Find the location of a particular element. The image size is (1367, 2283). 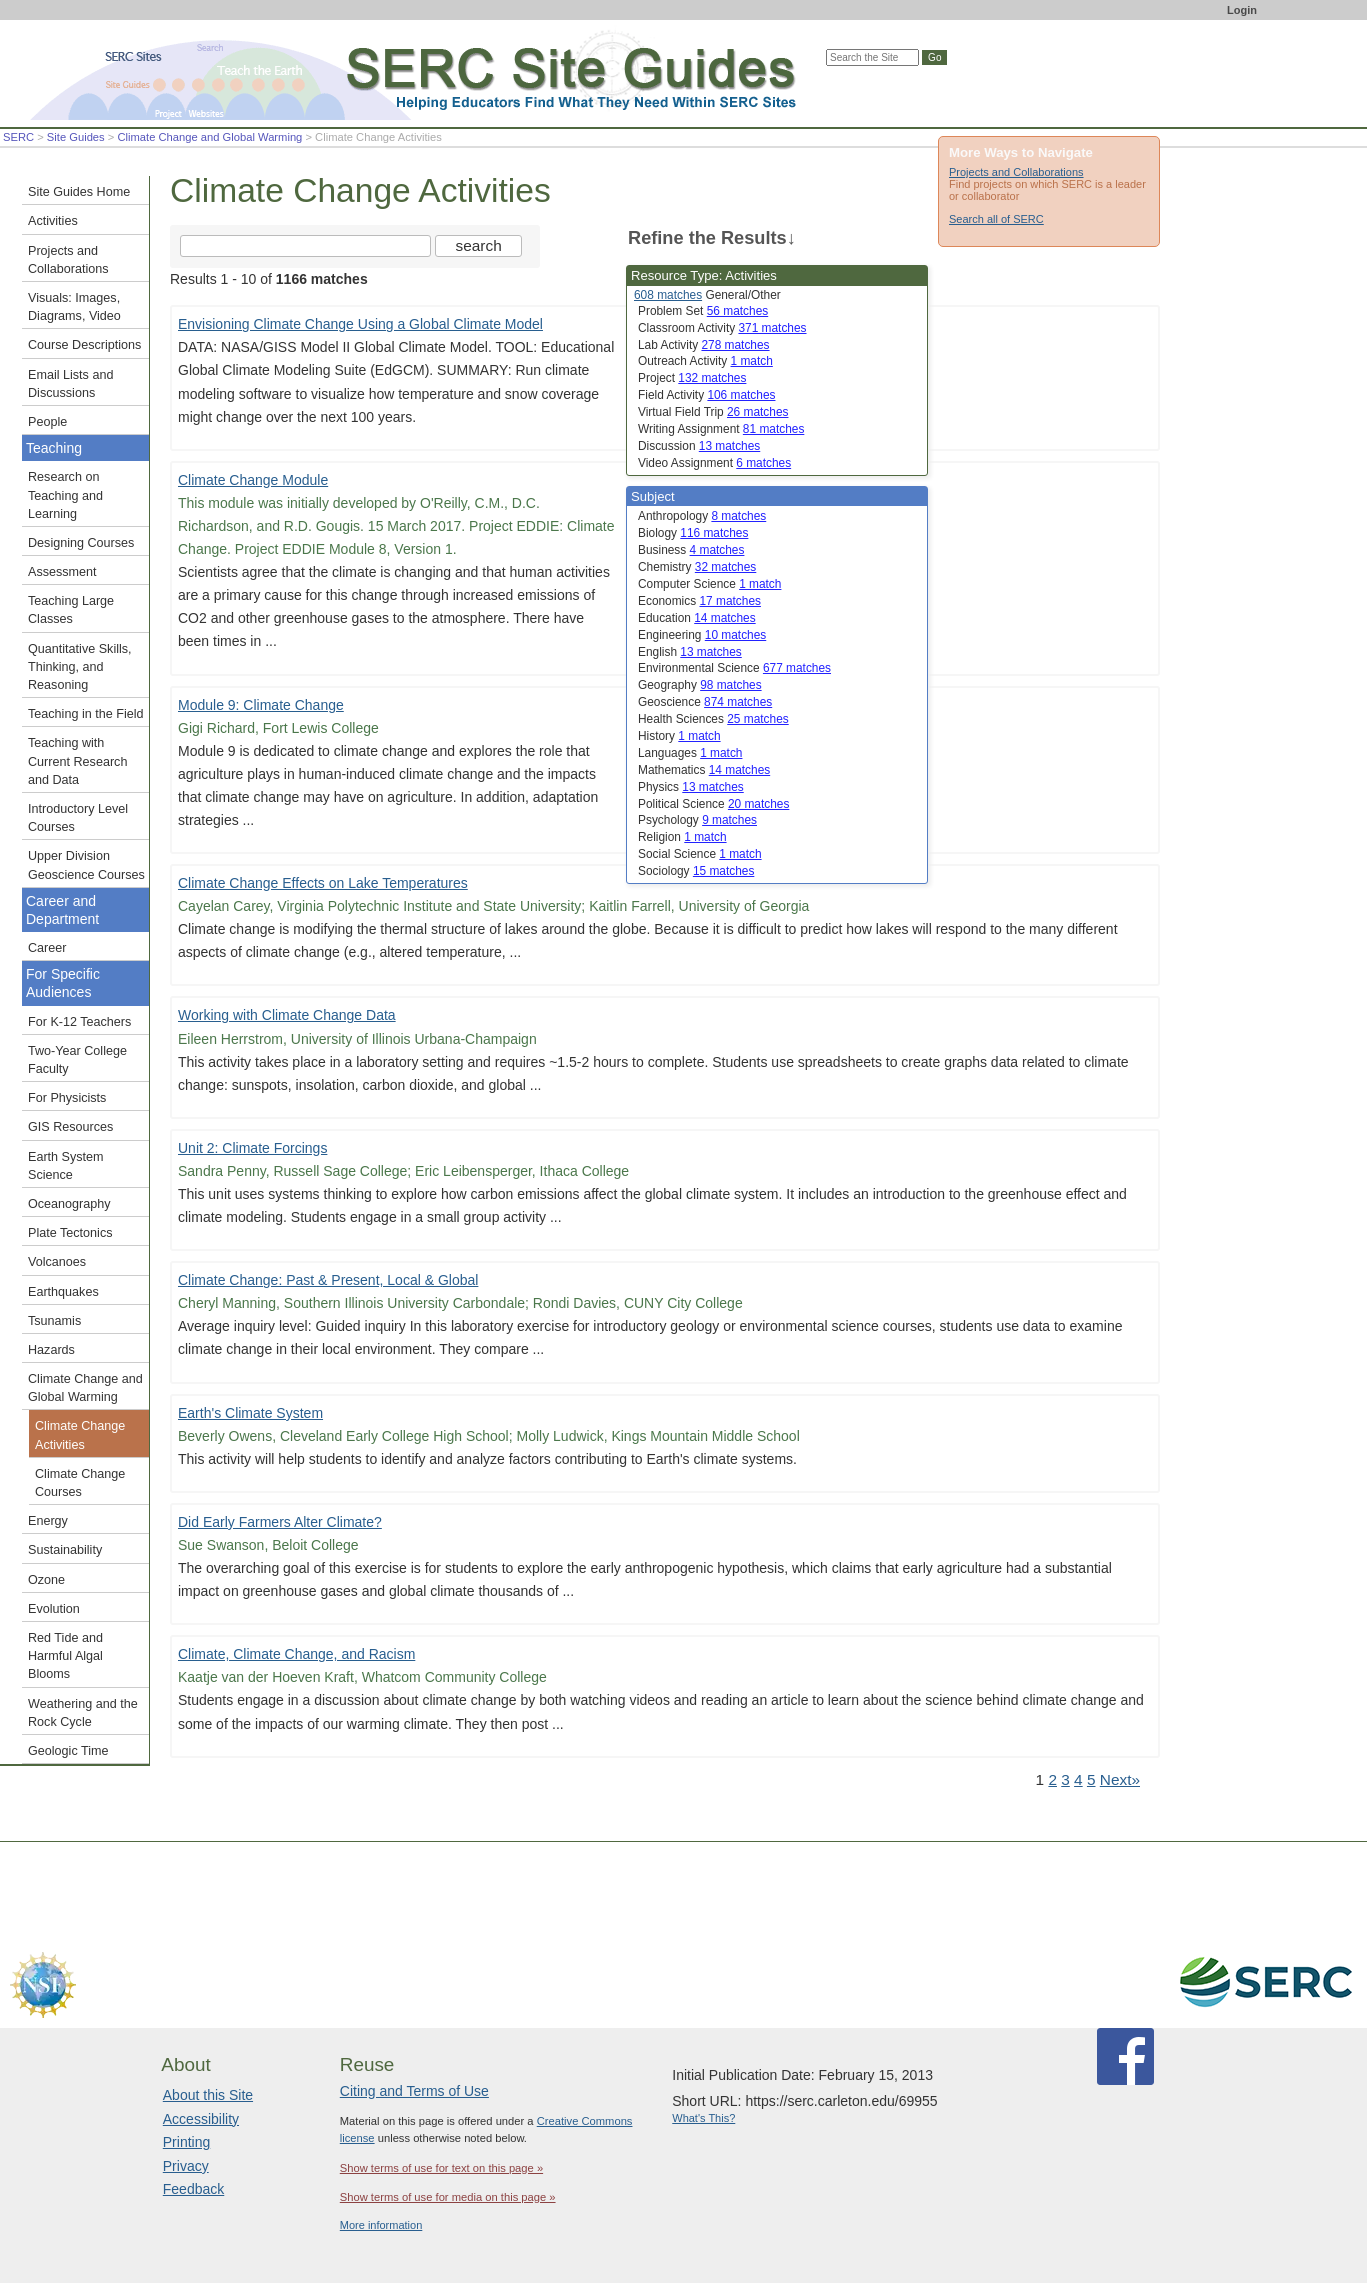

Visuals: Images, Diagrams, Video is located at coordinates (74, 307).